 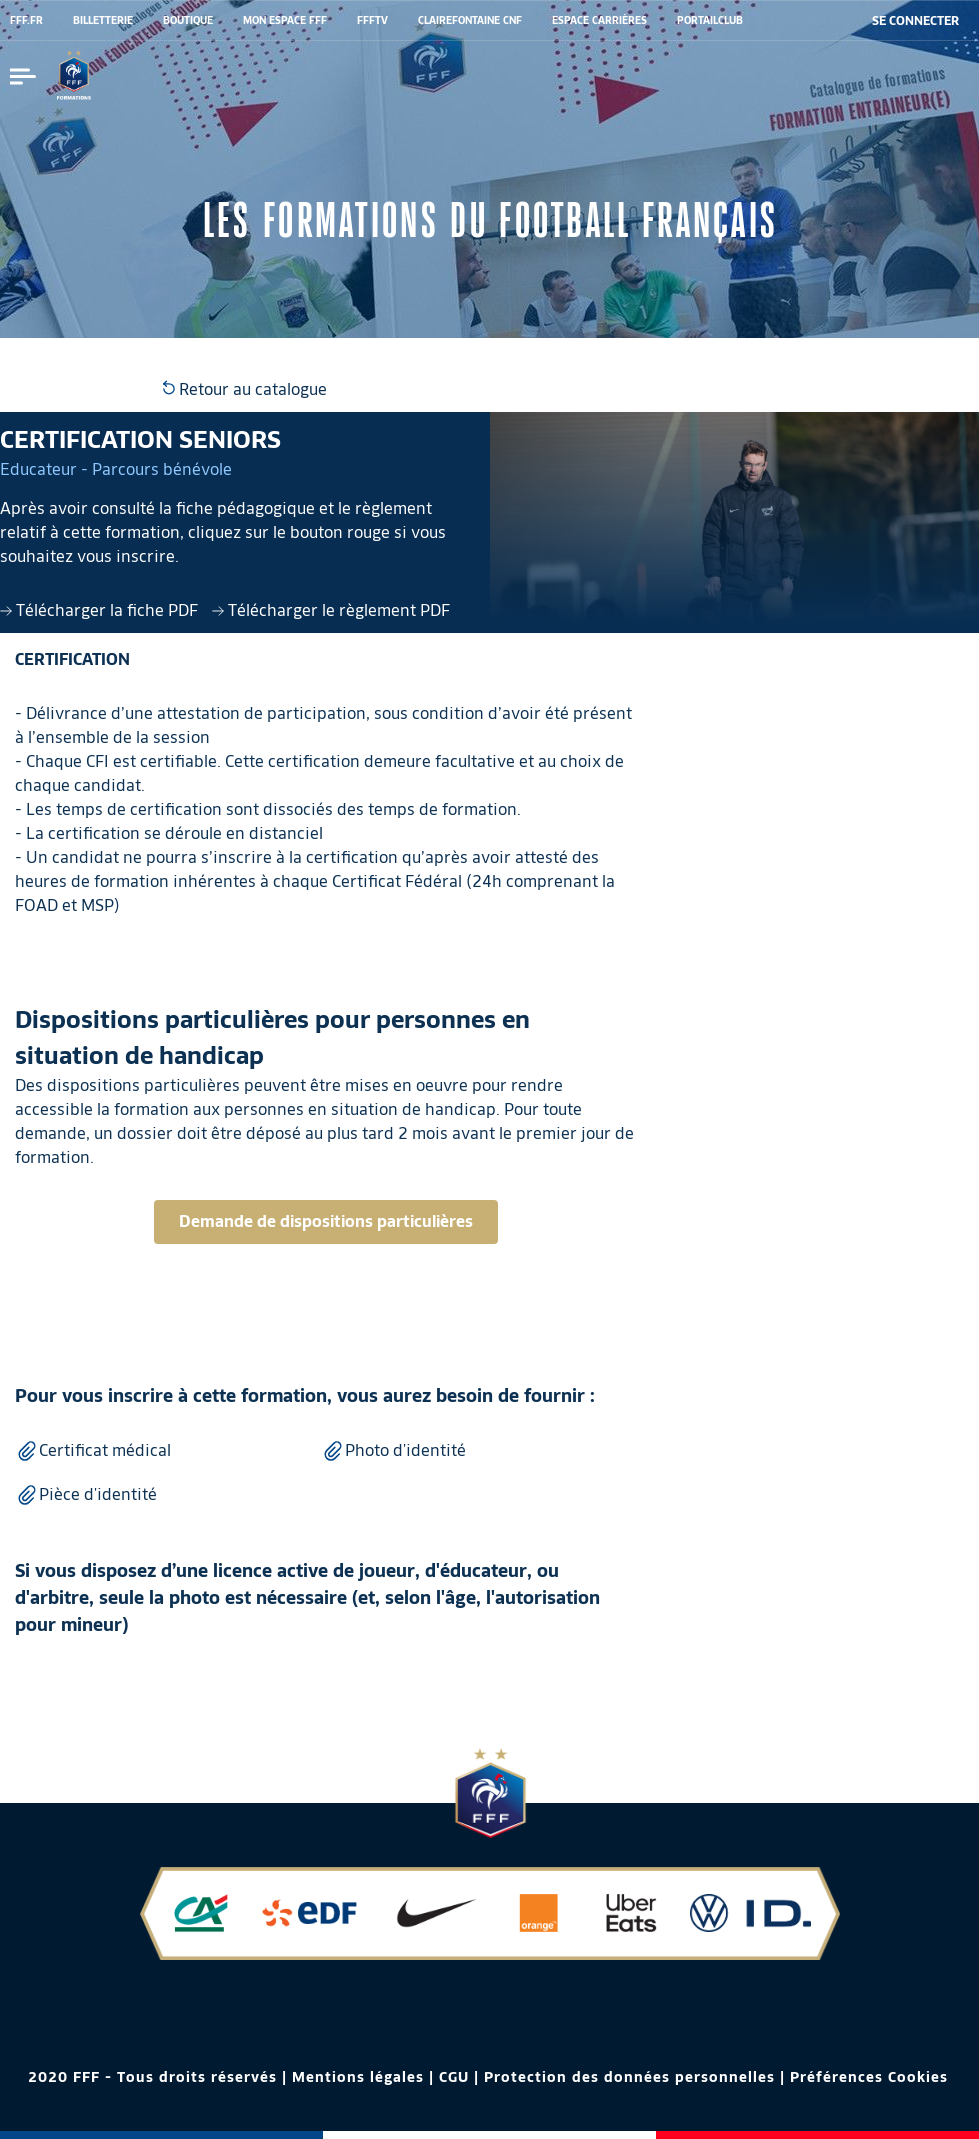 What do you see at coordinates (285, 20) in the screenshot?
I see `MON ESPACE FFF` at bounding box center [285, 20].